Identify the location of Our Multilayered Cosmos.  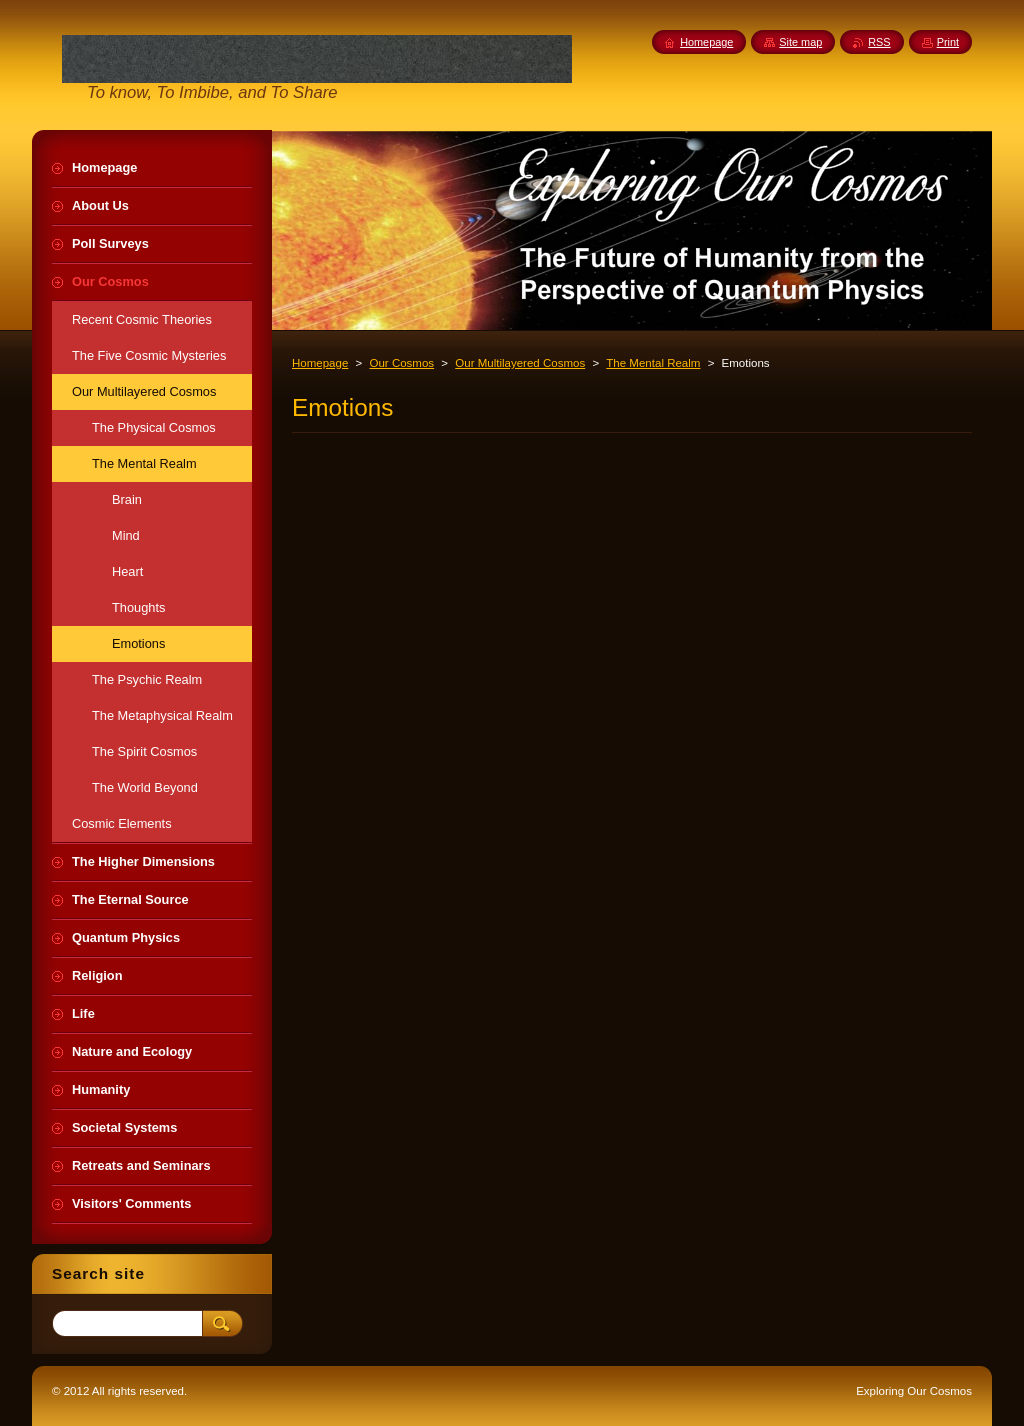
(520, 363).